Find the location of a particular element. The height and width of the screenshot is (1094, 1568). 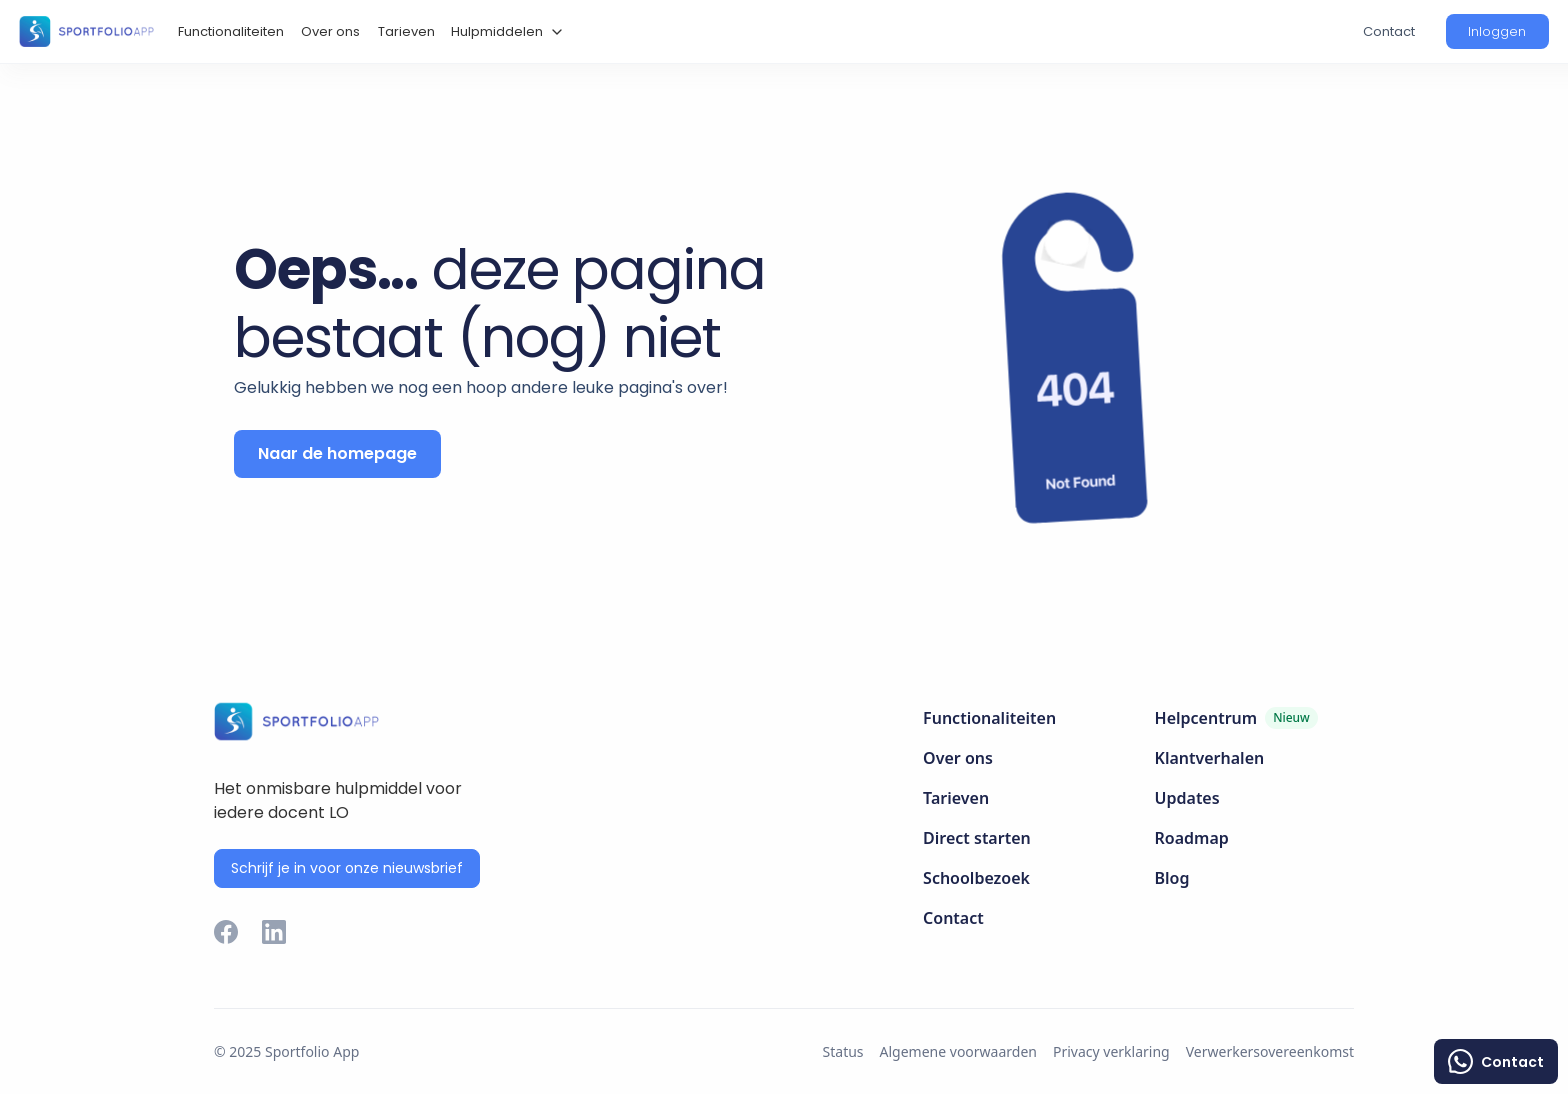

Status is located at coordinates (843, 1051).